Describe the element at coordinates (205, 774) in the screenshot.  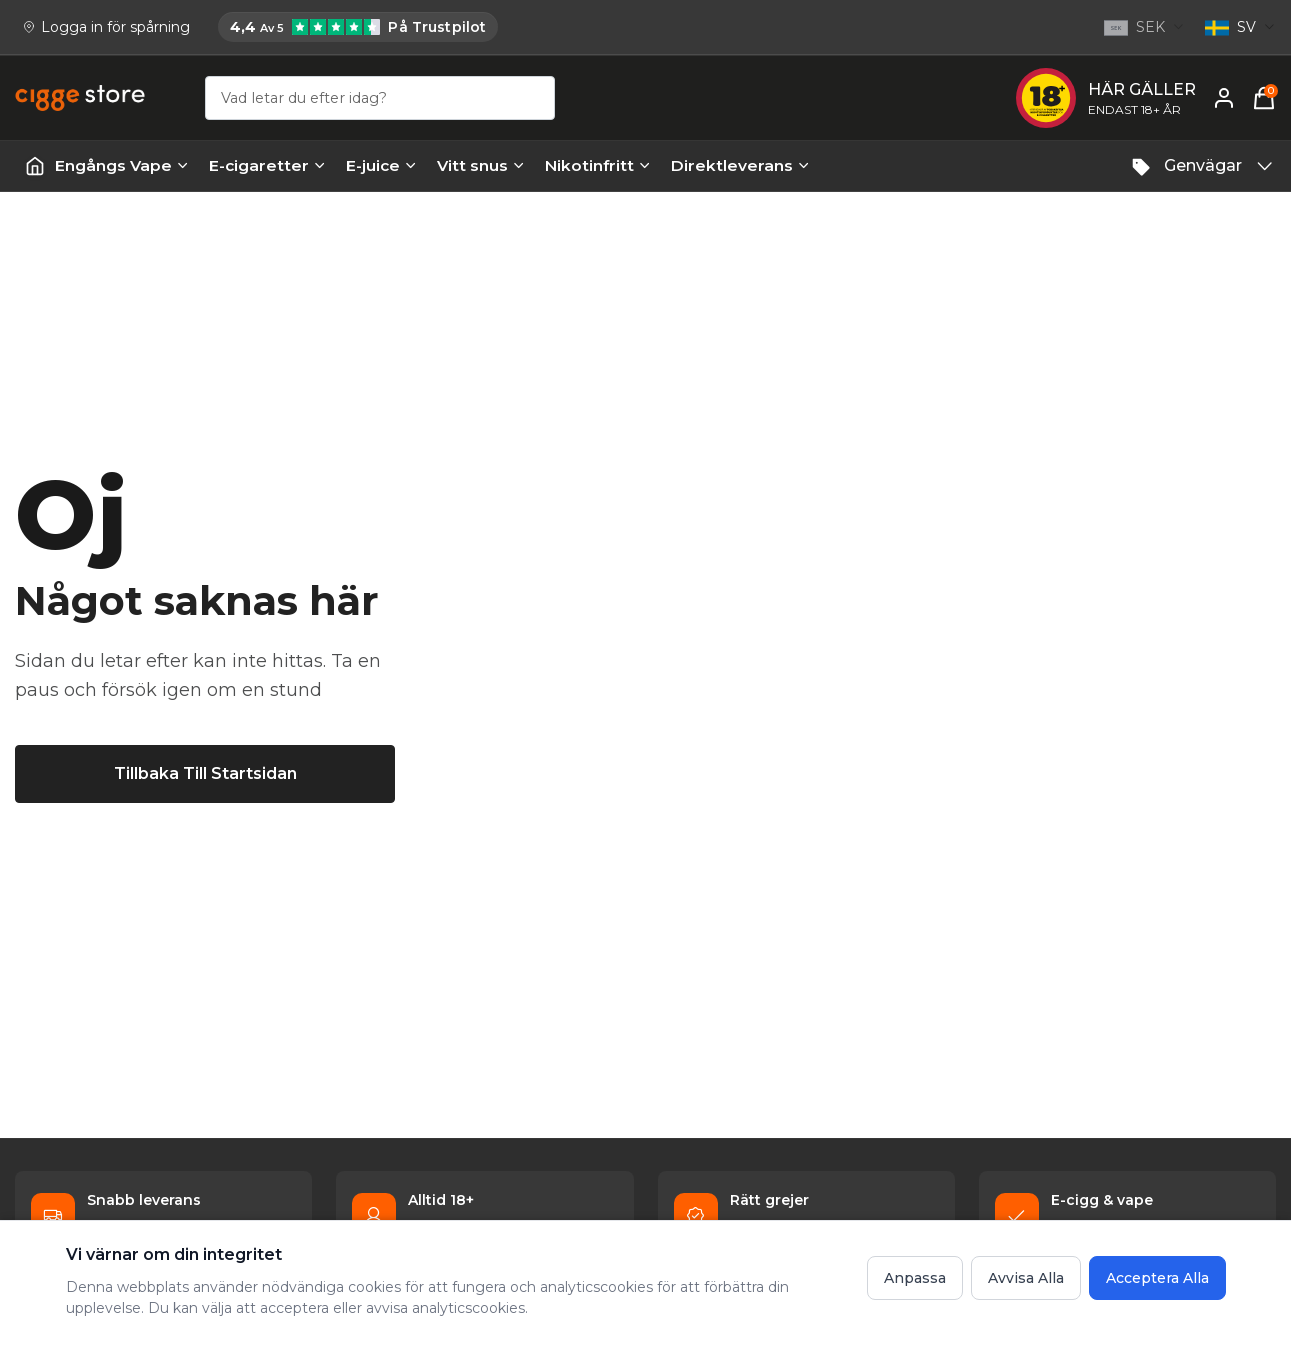
I see `[Tillbaka till startsidan]` at that location.